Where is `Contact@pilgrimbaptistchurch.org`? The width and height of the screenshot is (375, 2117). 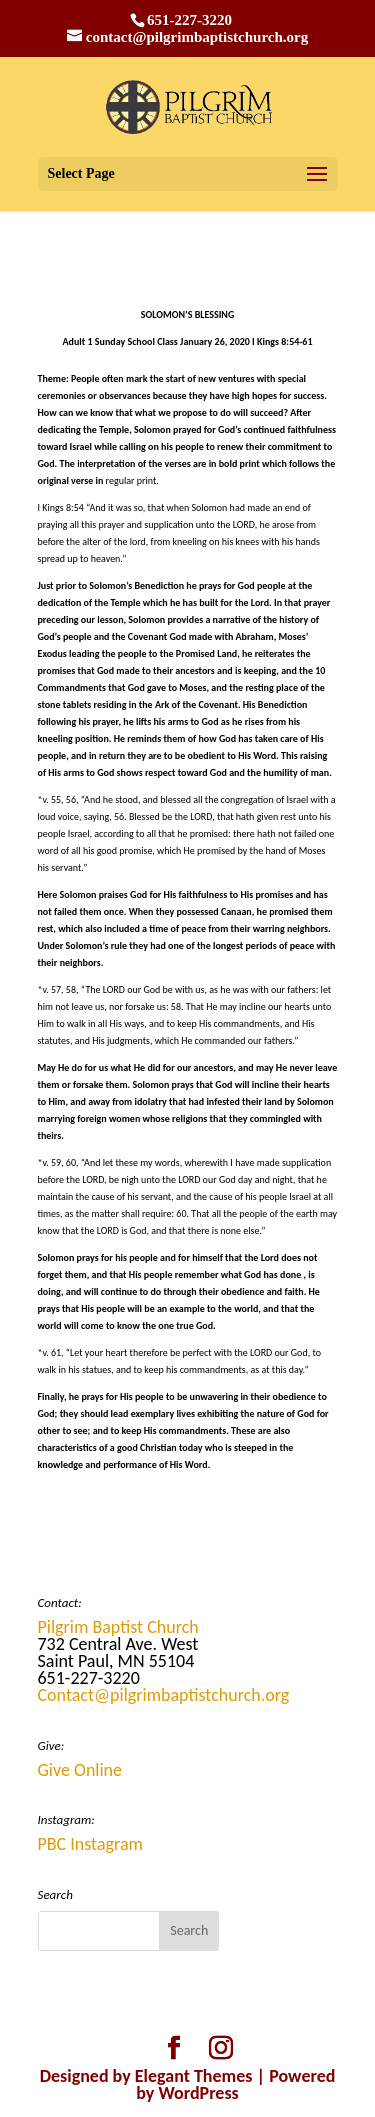
Contact@pilgrimbaptistchurch.org is located at coordinates (164, 1695).